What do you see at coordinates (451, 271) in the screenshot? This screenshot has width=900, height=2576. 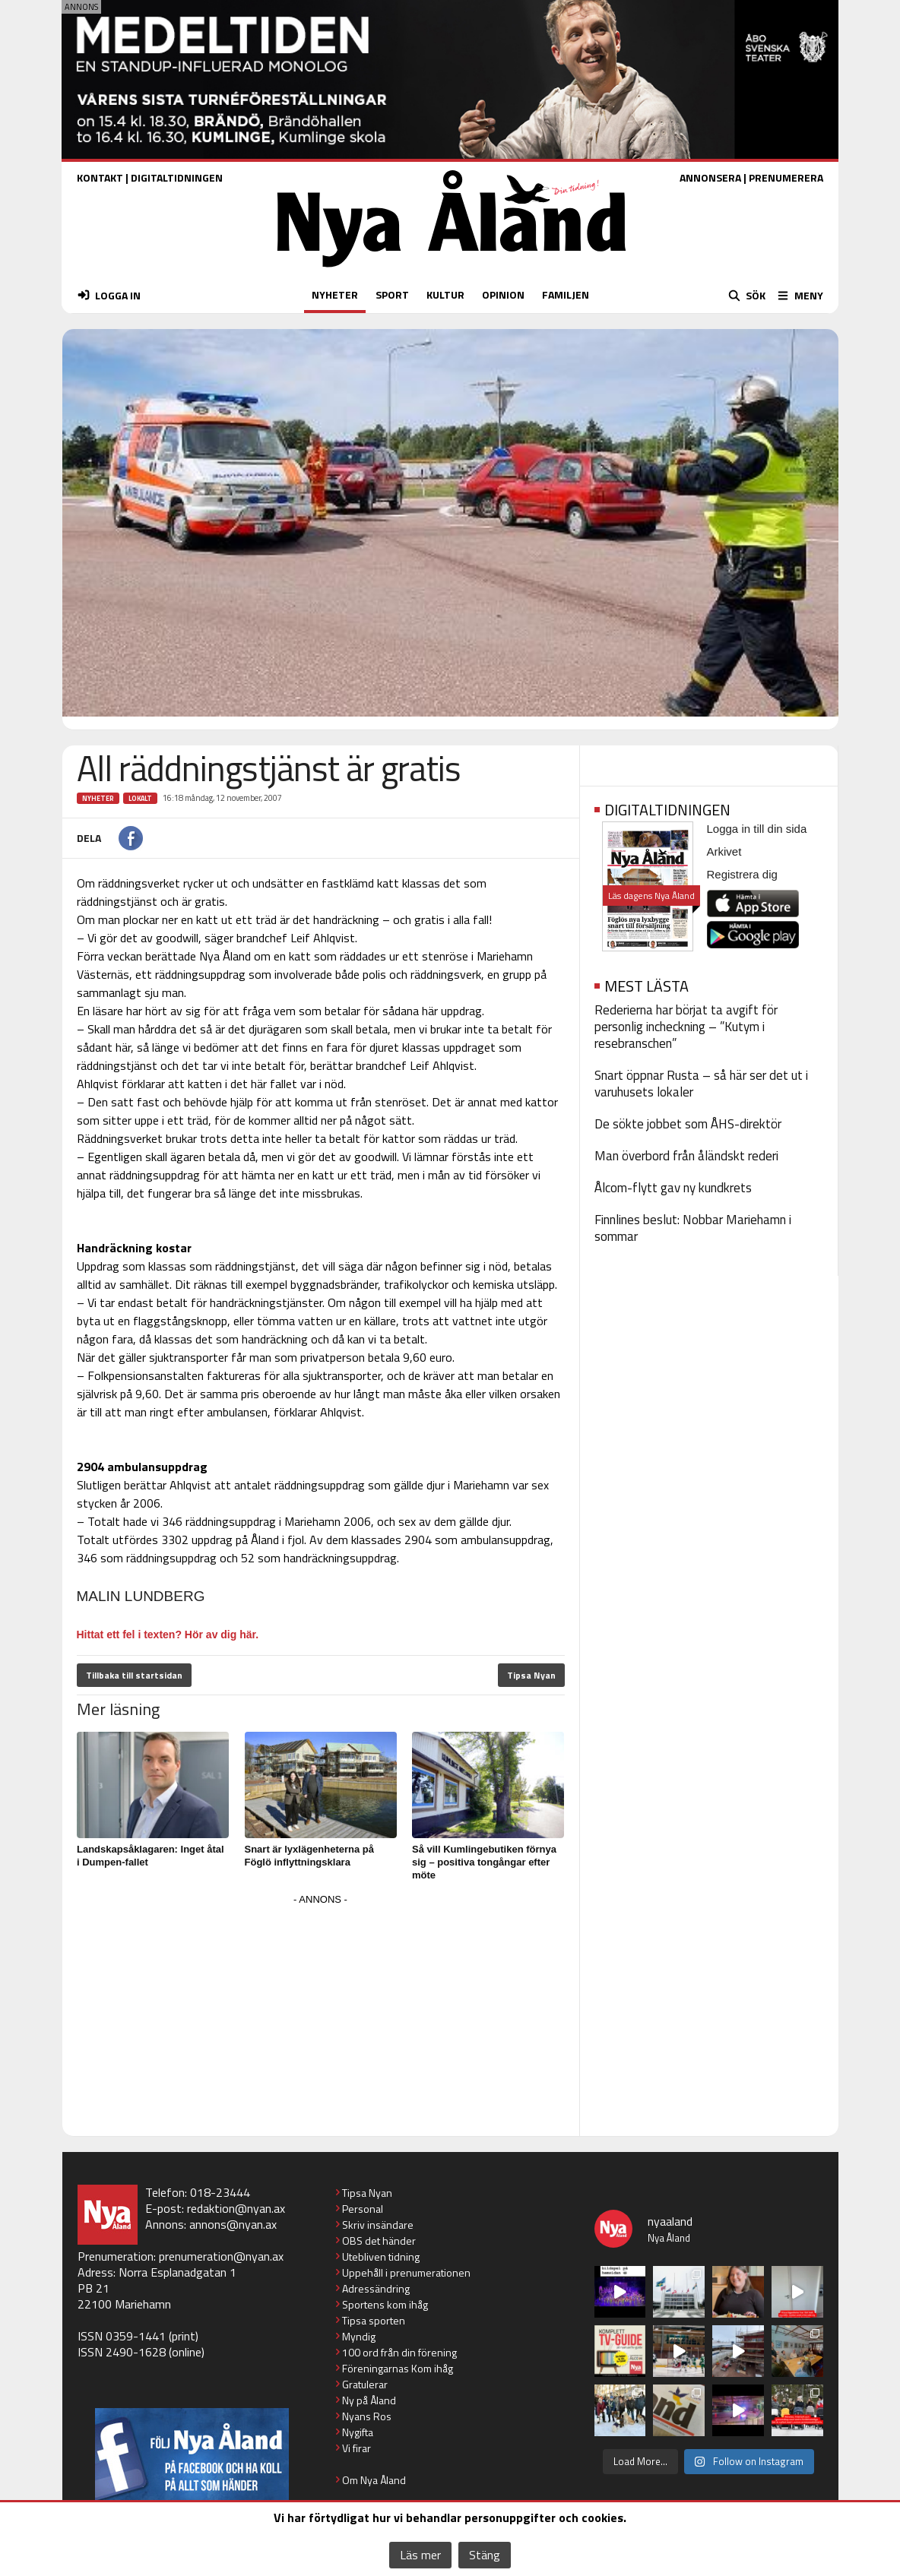 I see `[Nya Åland - startsida]` at bounding box center [451, 271].